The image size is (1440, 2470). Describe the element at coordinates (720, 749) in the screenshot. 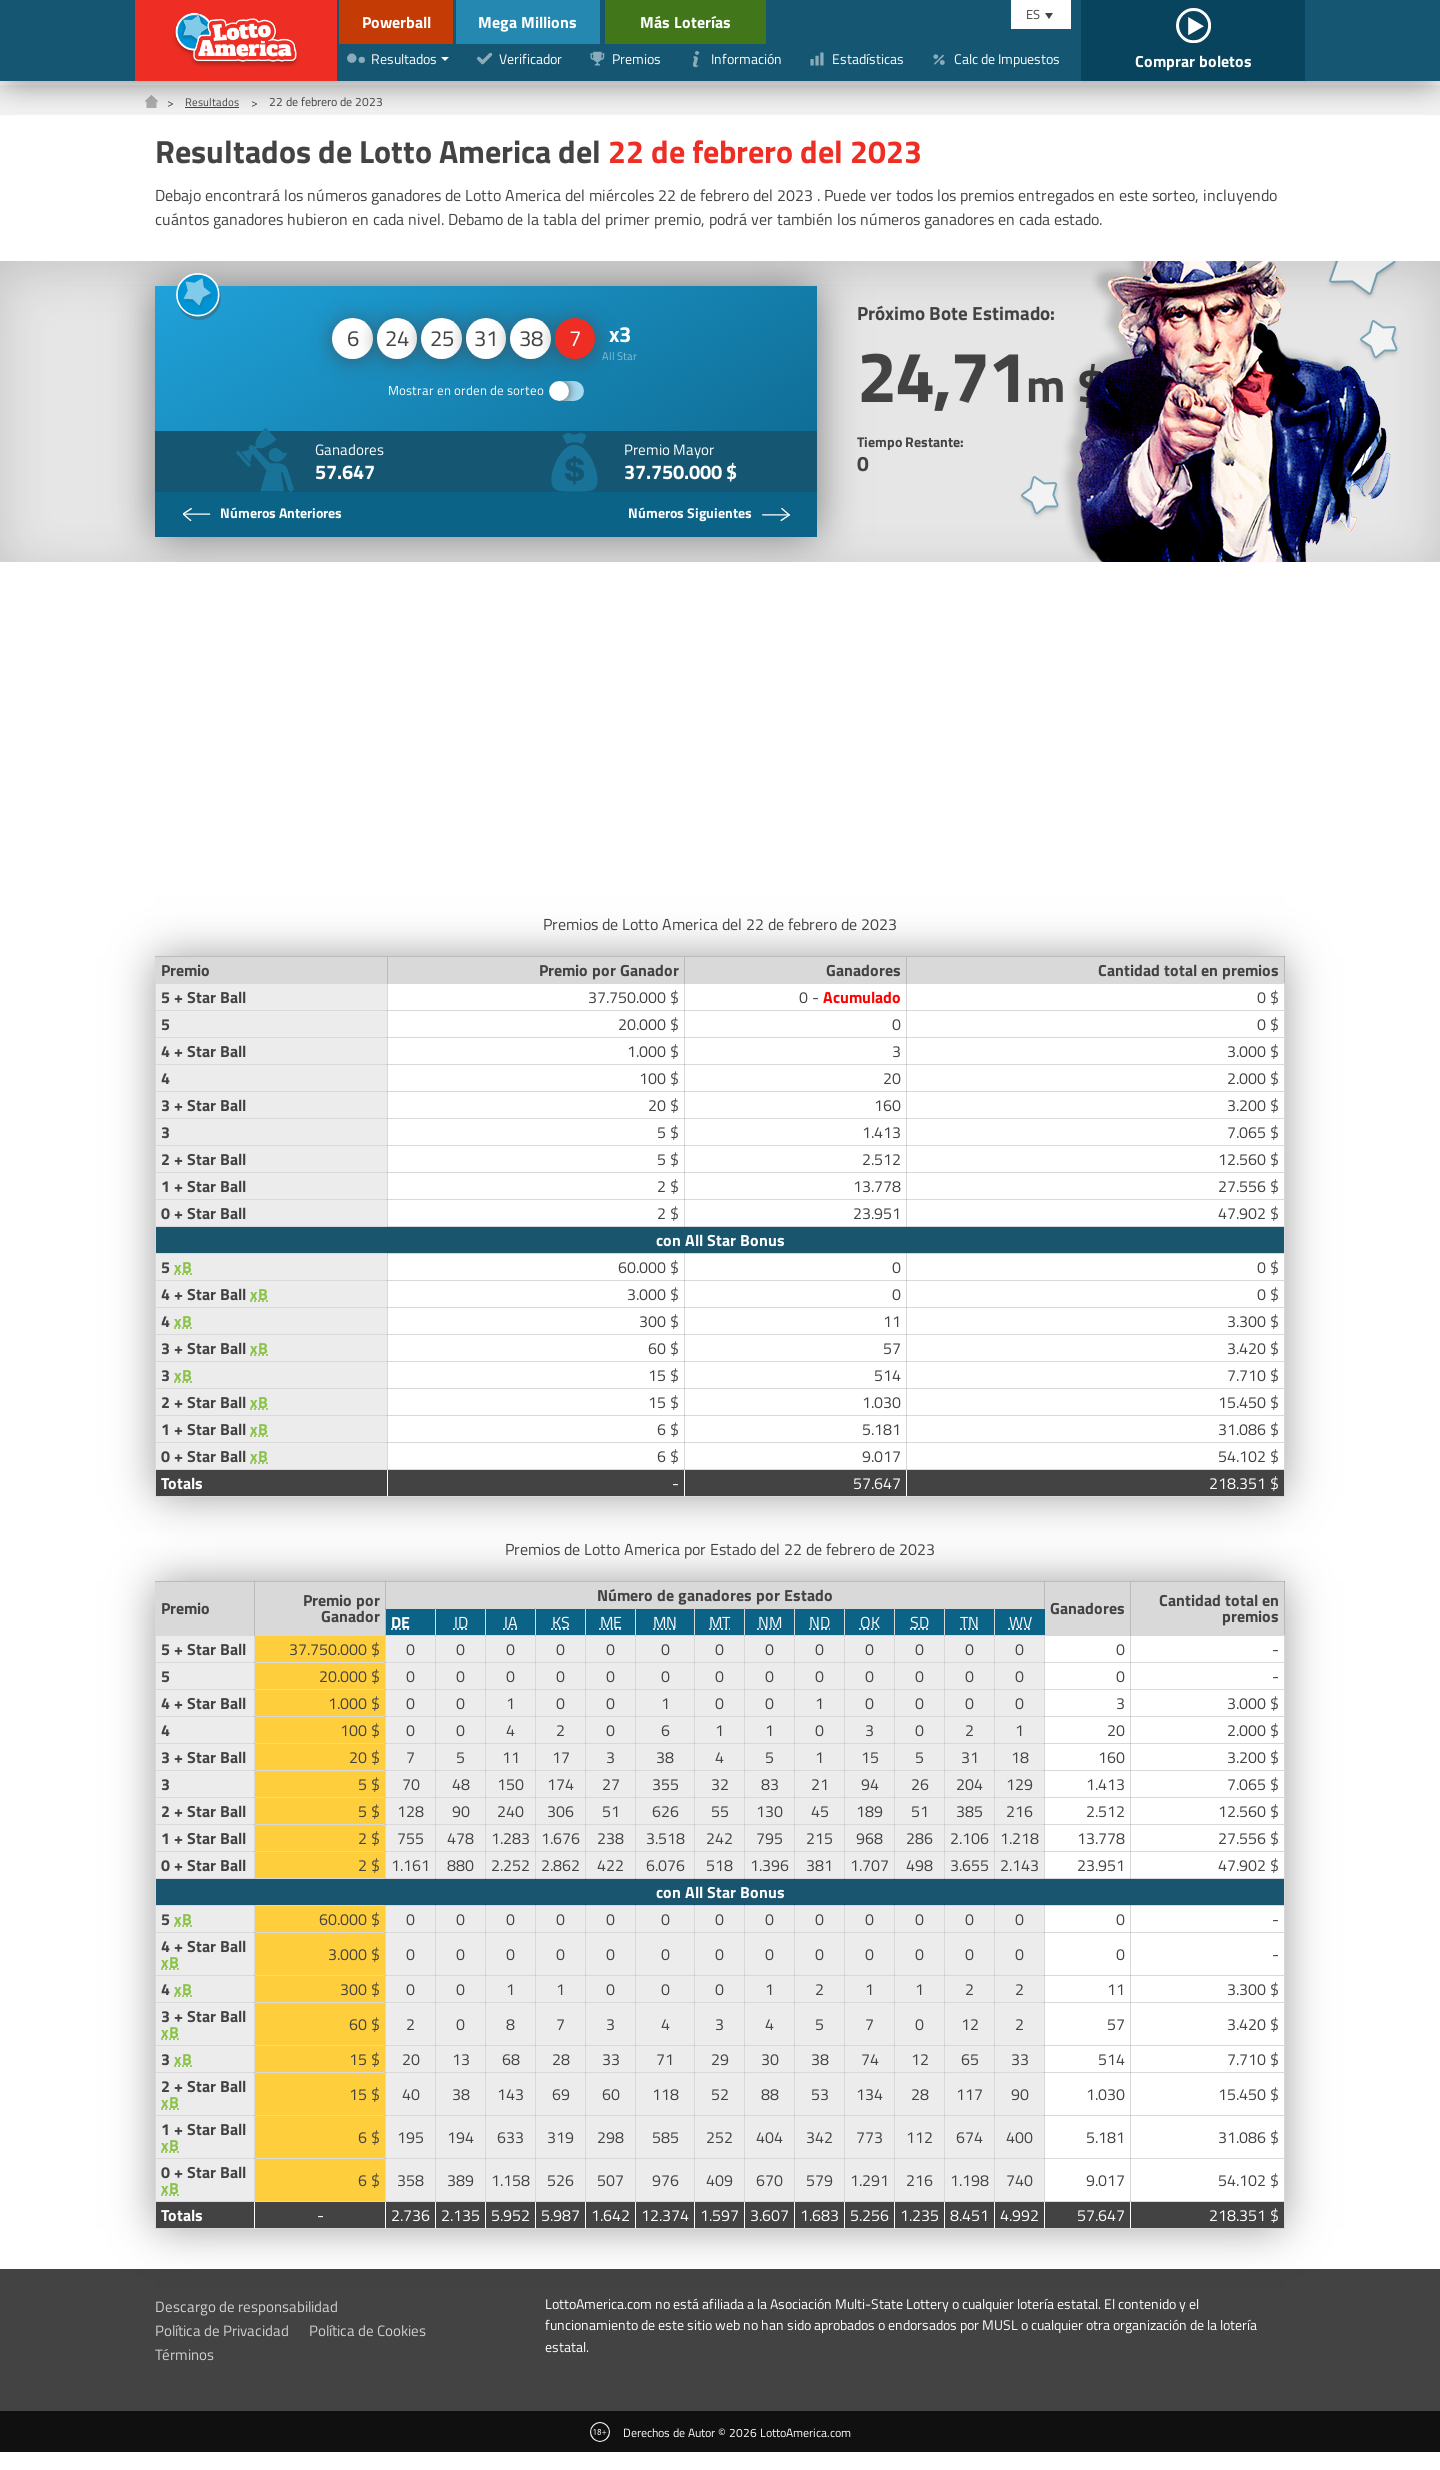

I see `[Advertisement]` at that location.